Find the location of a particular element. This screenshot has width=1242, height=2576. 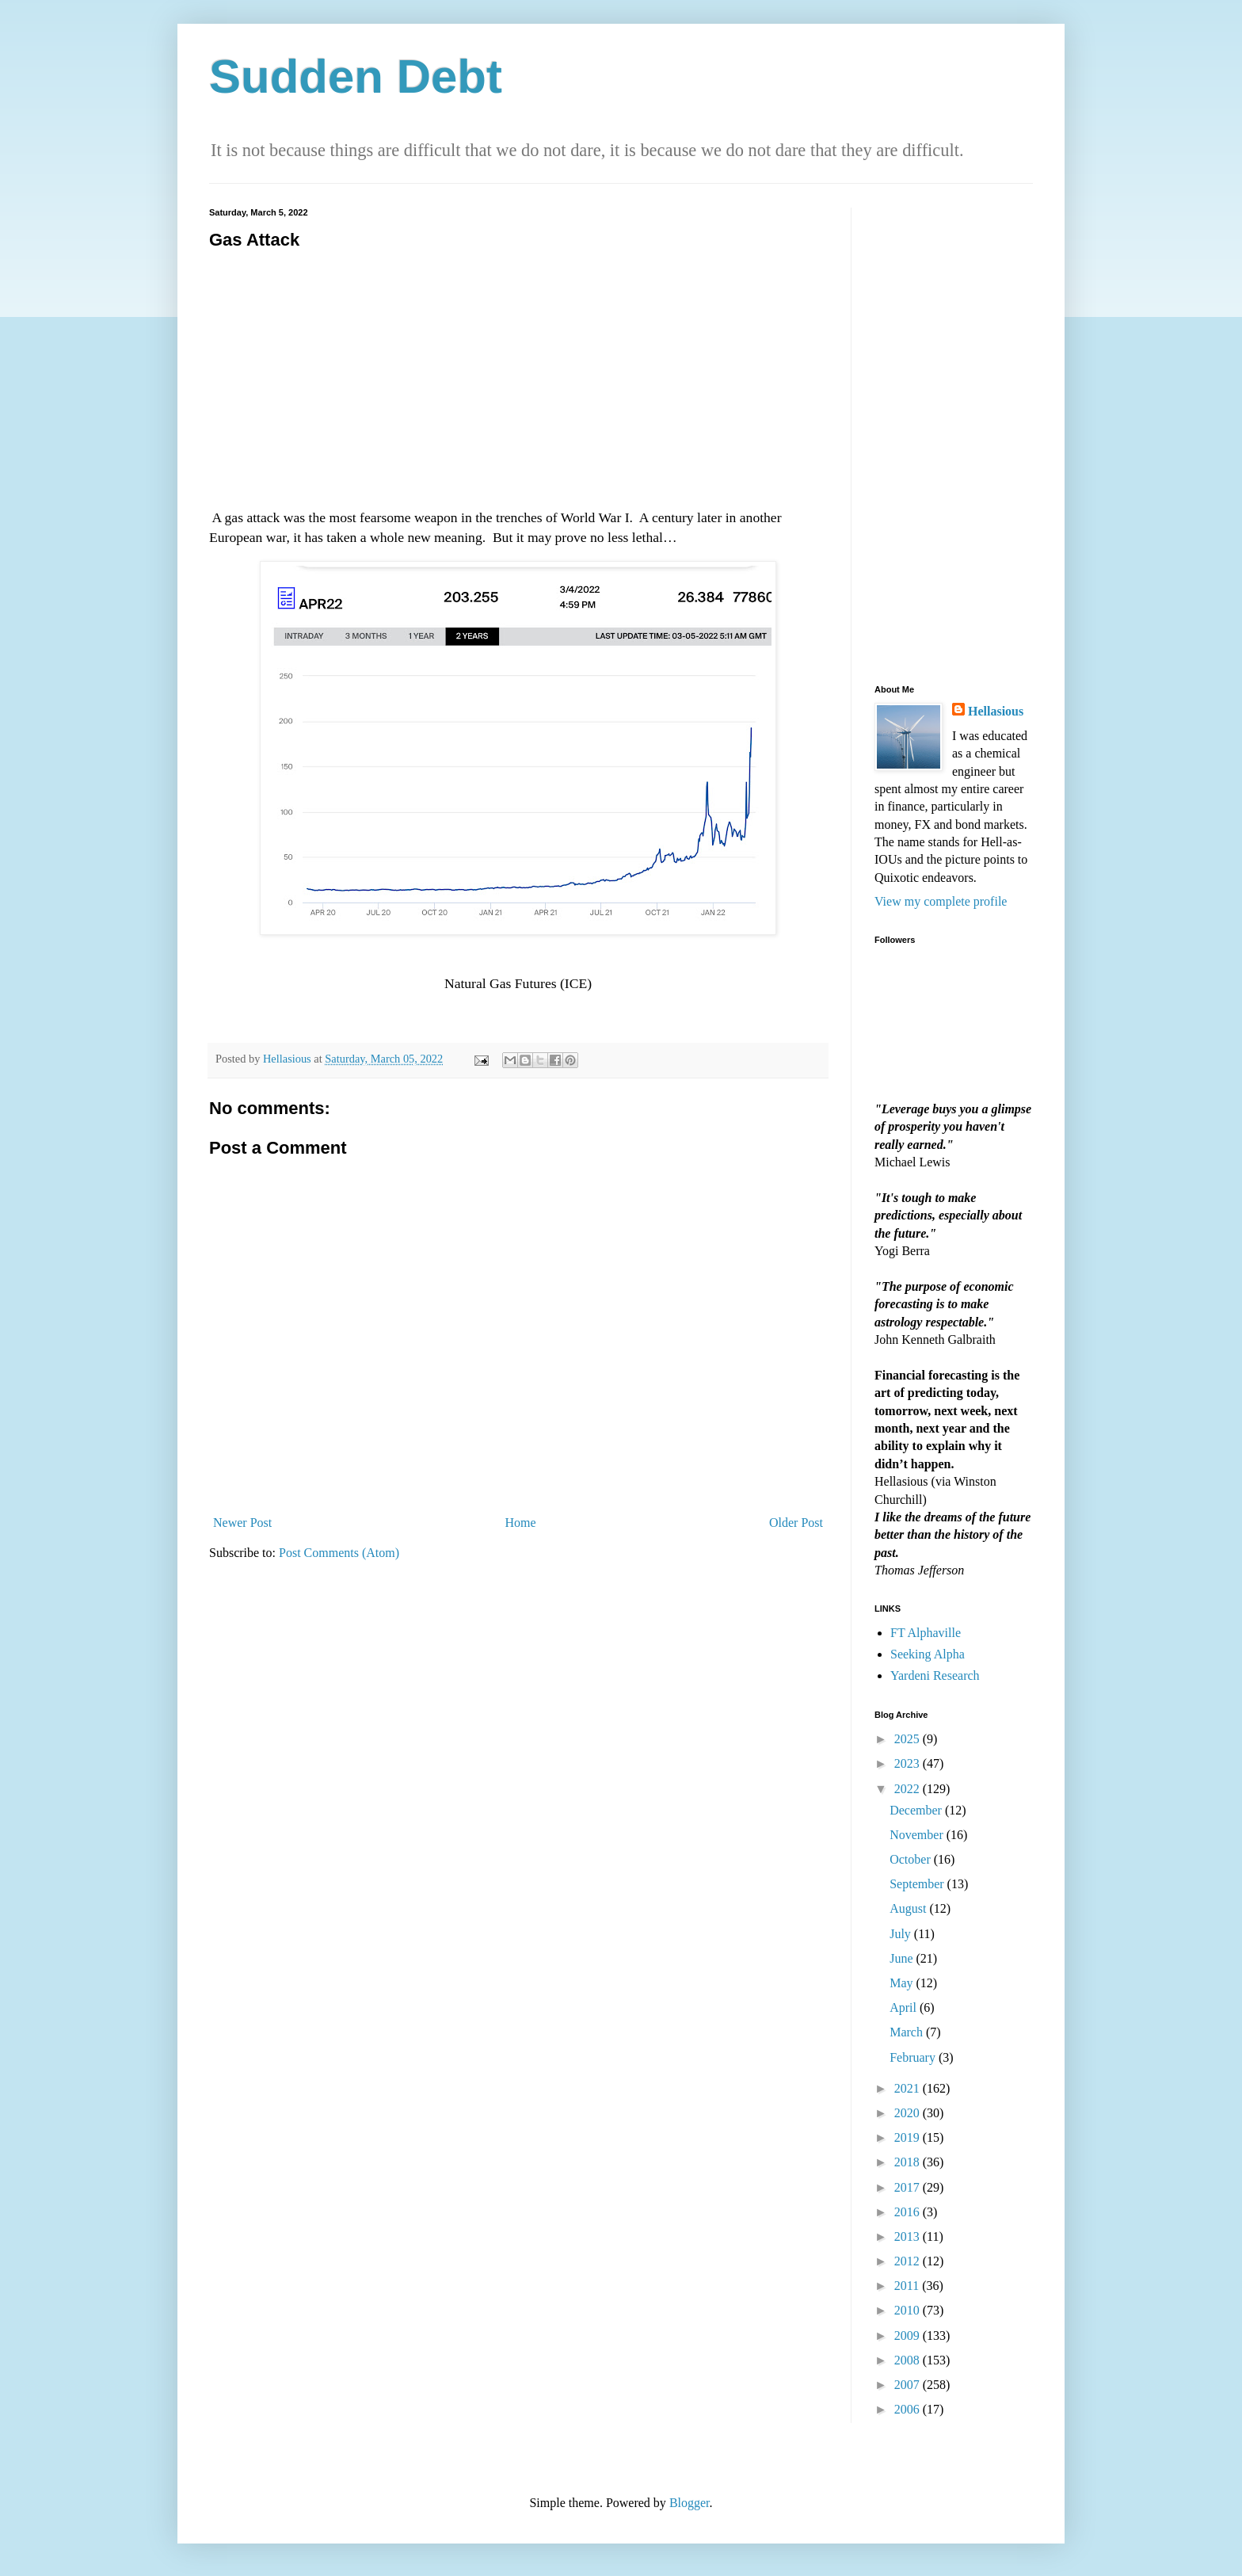

Seeking Alpha is located at coordinates (927, 1654).